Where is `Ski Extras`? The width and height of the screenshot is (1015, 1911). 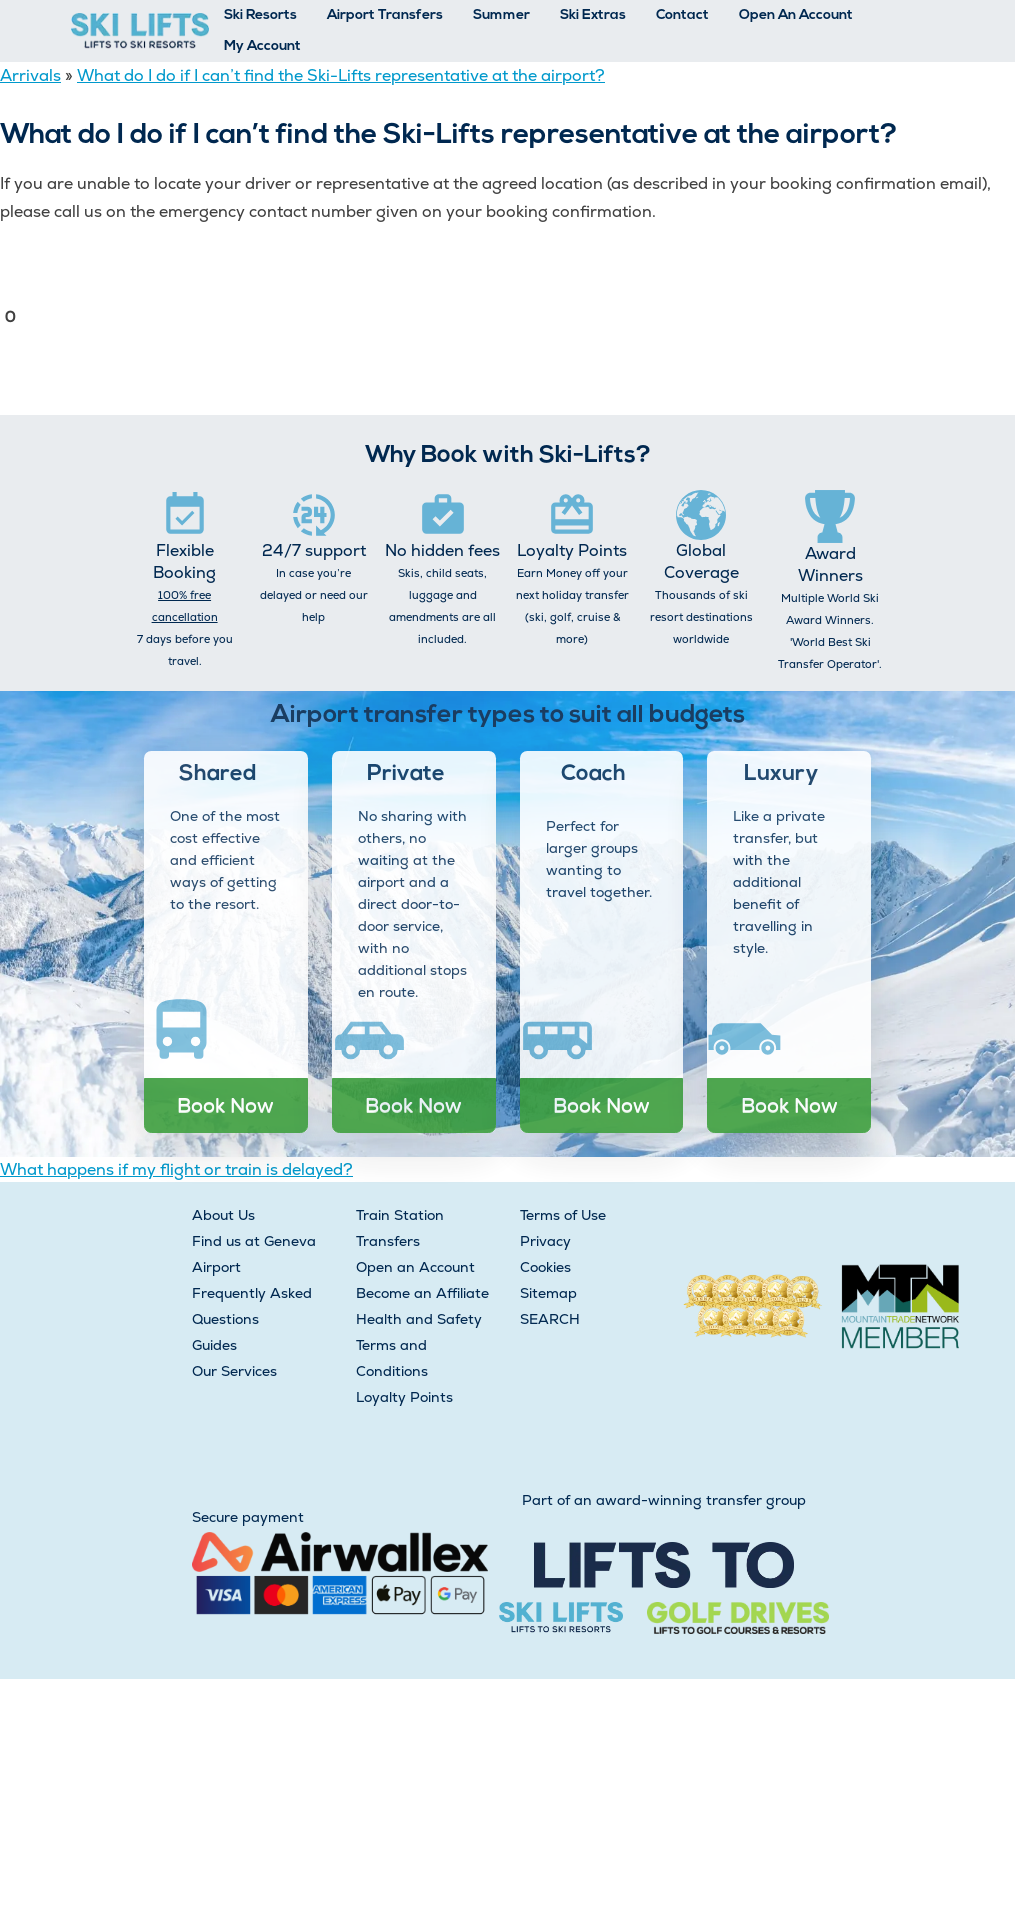
Ski Extras is located at coordinates (593, 15).